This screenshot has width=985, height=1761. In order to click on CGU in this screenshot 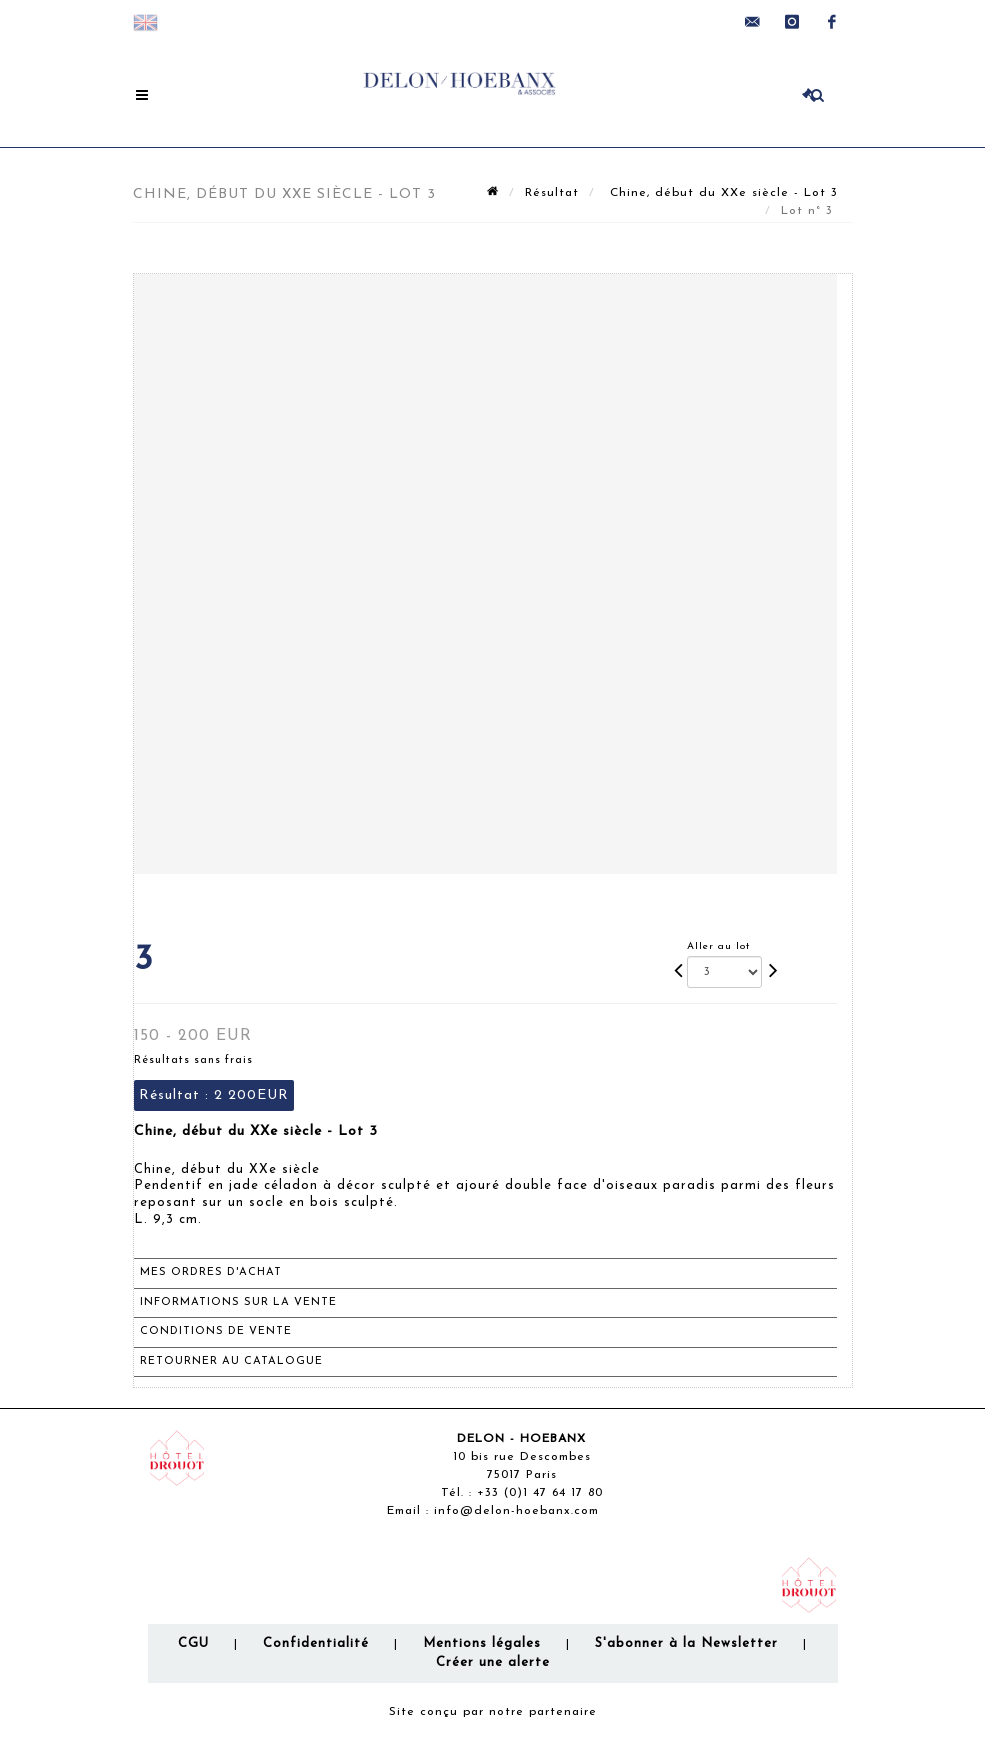, I will do `click(193, 1643)`.